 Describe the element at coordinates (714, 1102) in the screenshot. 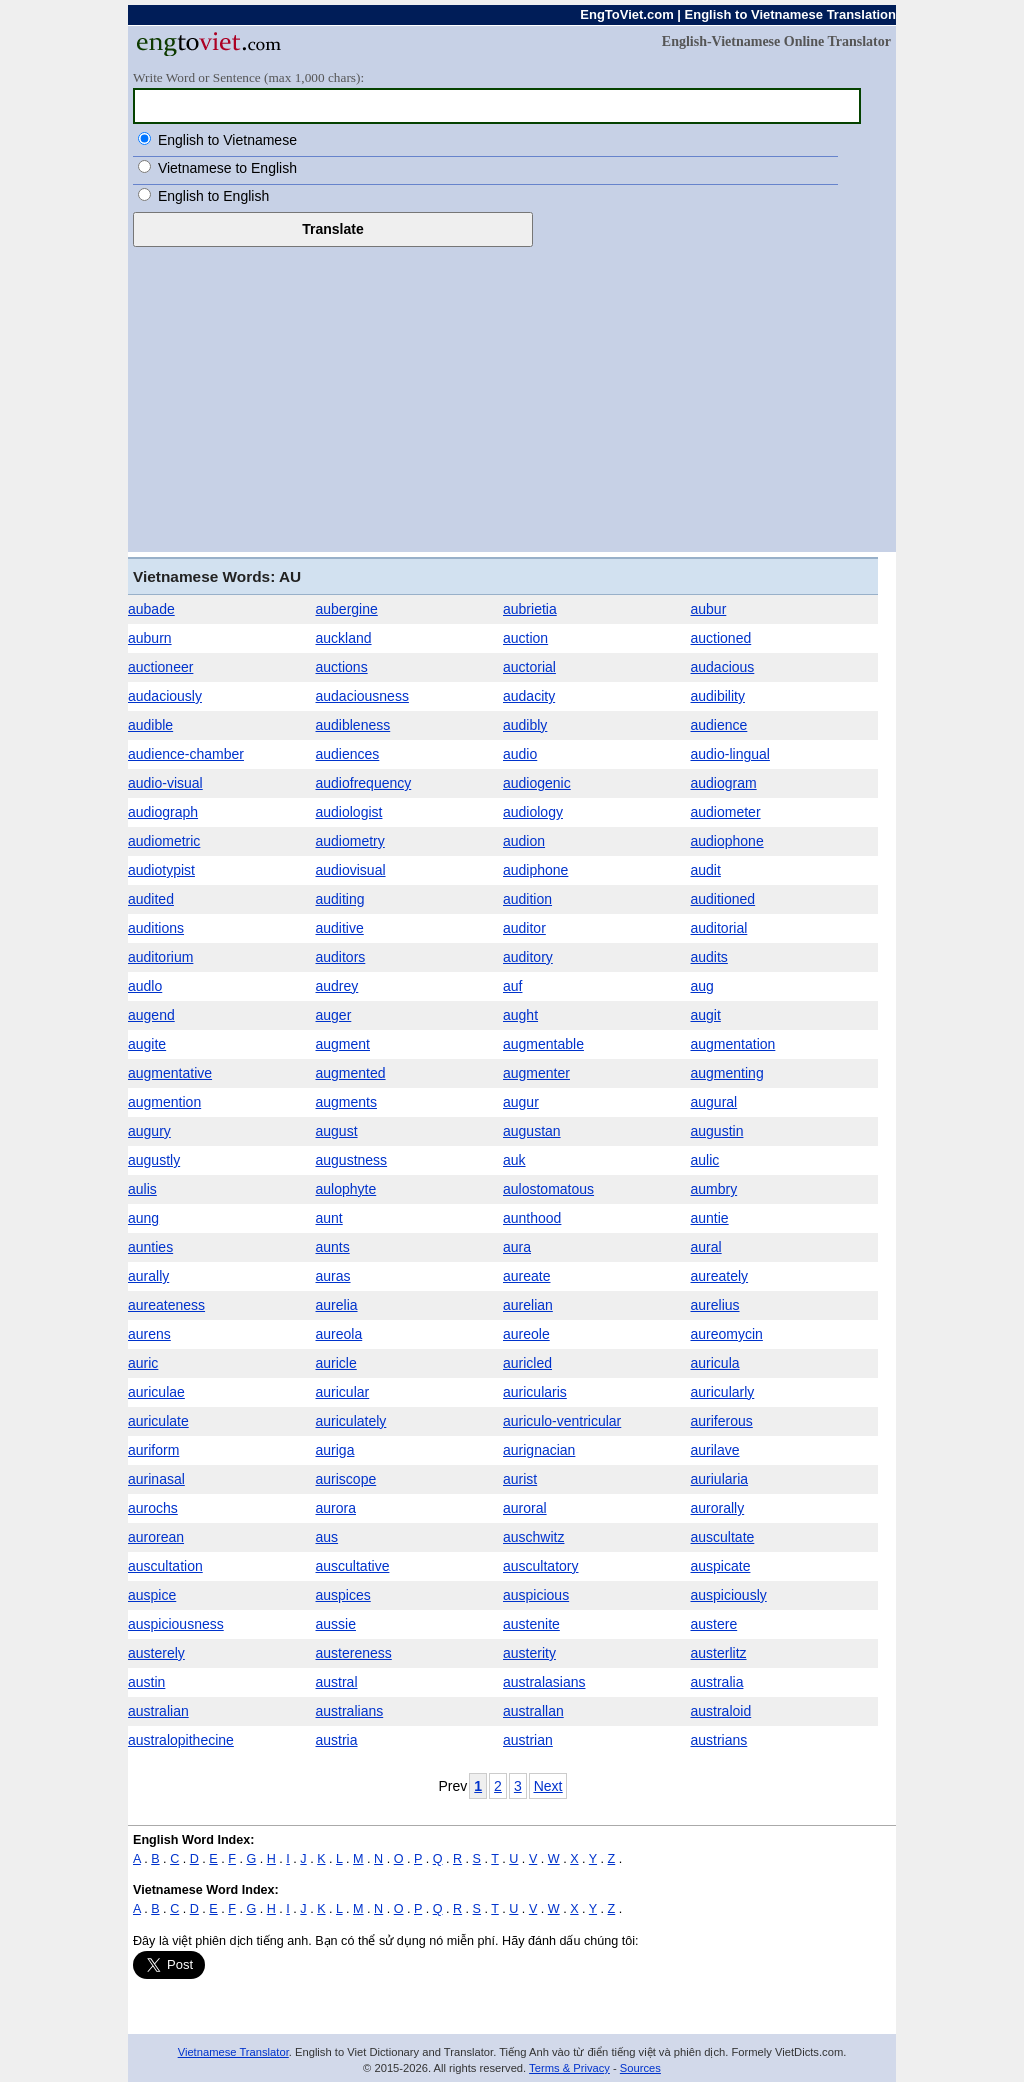

I see `augural` at that location.